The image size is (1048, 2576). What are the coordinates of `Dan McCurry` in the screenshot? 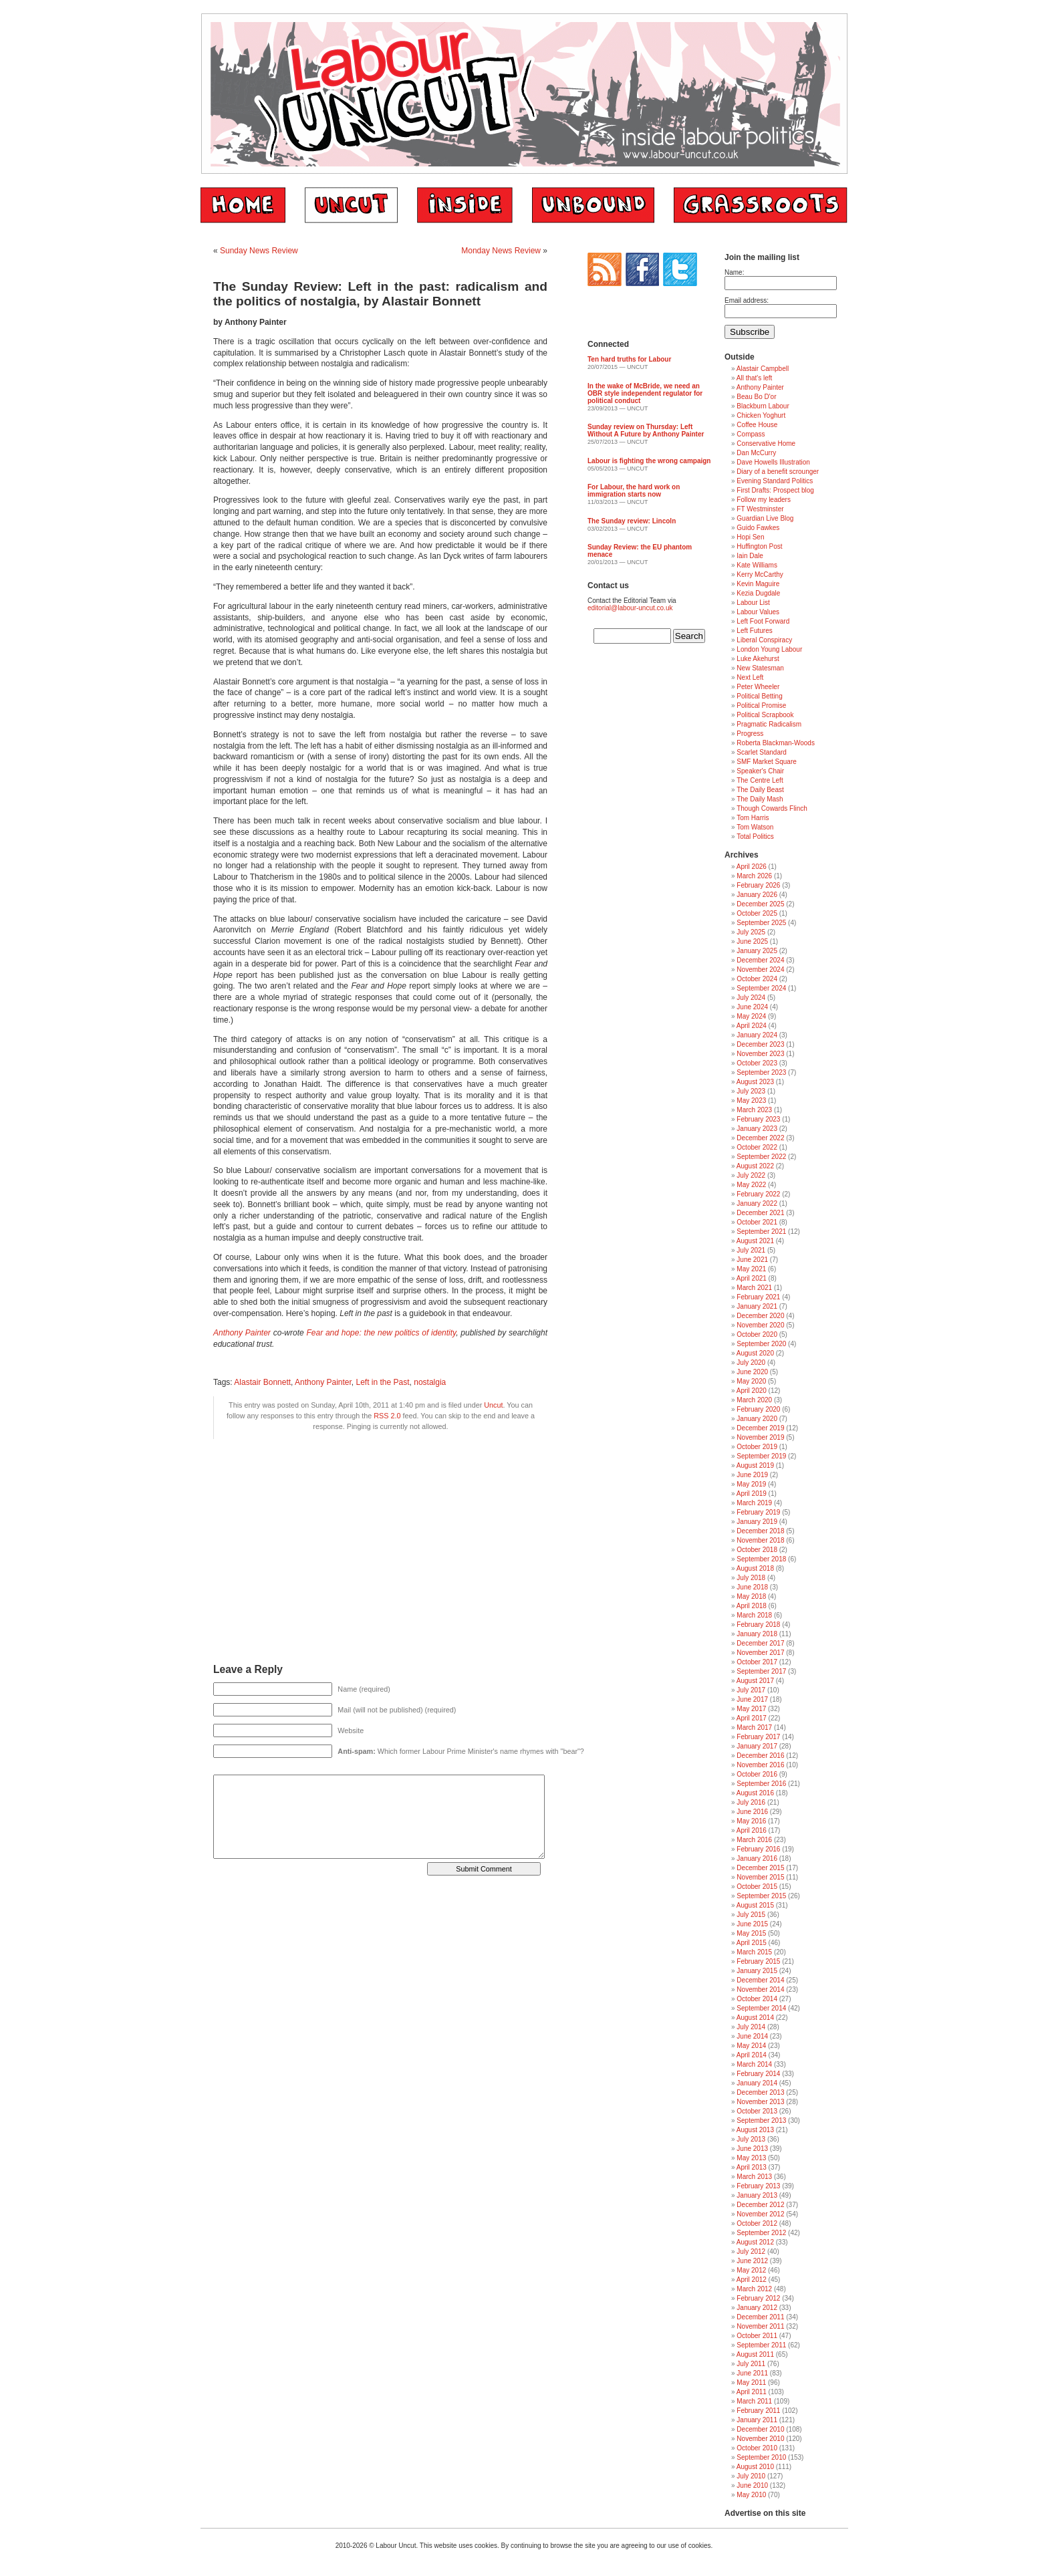 It's located at (756, 453).